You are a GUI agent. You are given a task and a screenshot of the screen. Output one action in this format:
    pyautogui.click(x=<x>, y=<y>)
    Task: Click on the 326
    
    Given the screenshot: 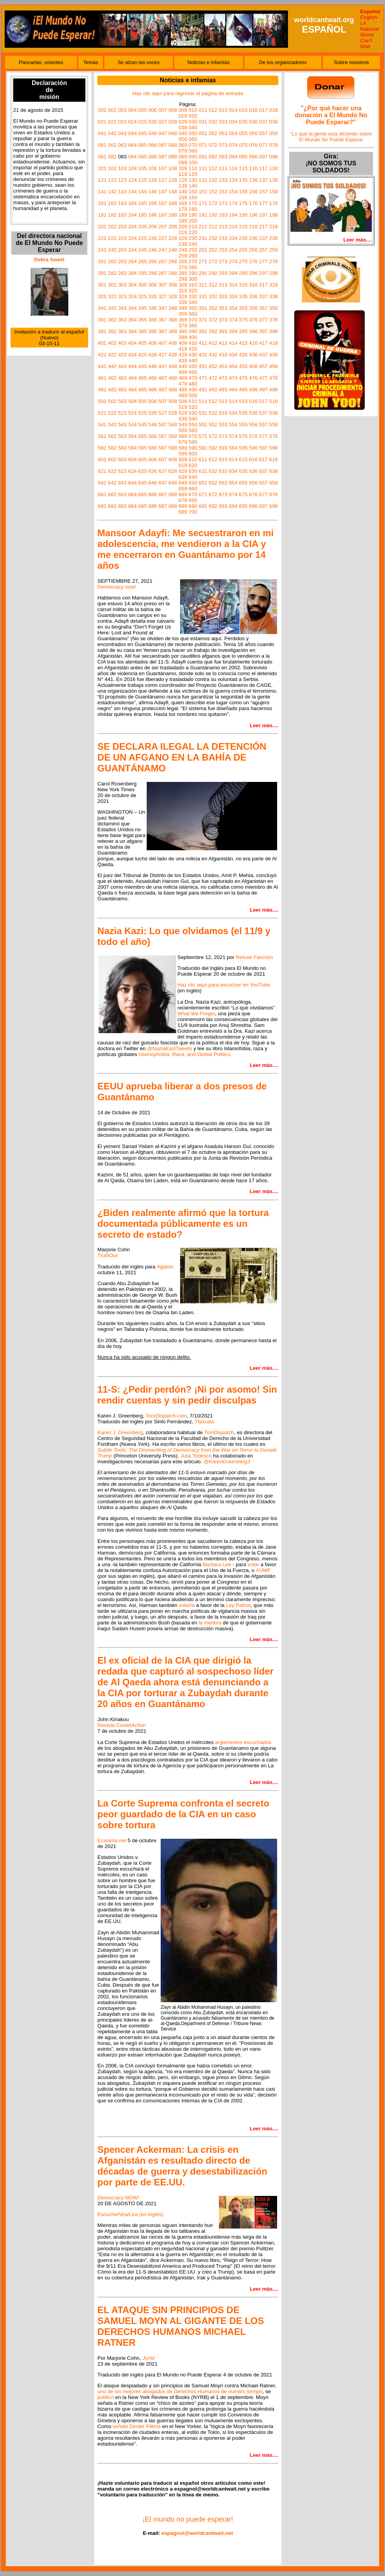 What is the action you would take?
    pyautogui.click(x=152, y=296)
    